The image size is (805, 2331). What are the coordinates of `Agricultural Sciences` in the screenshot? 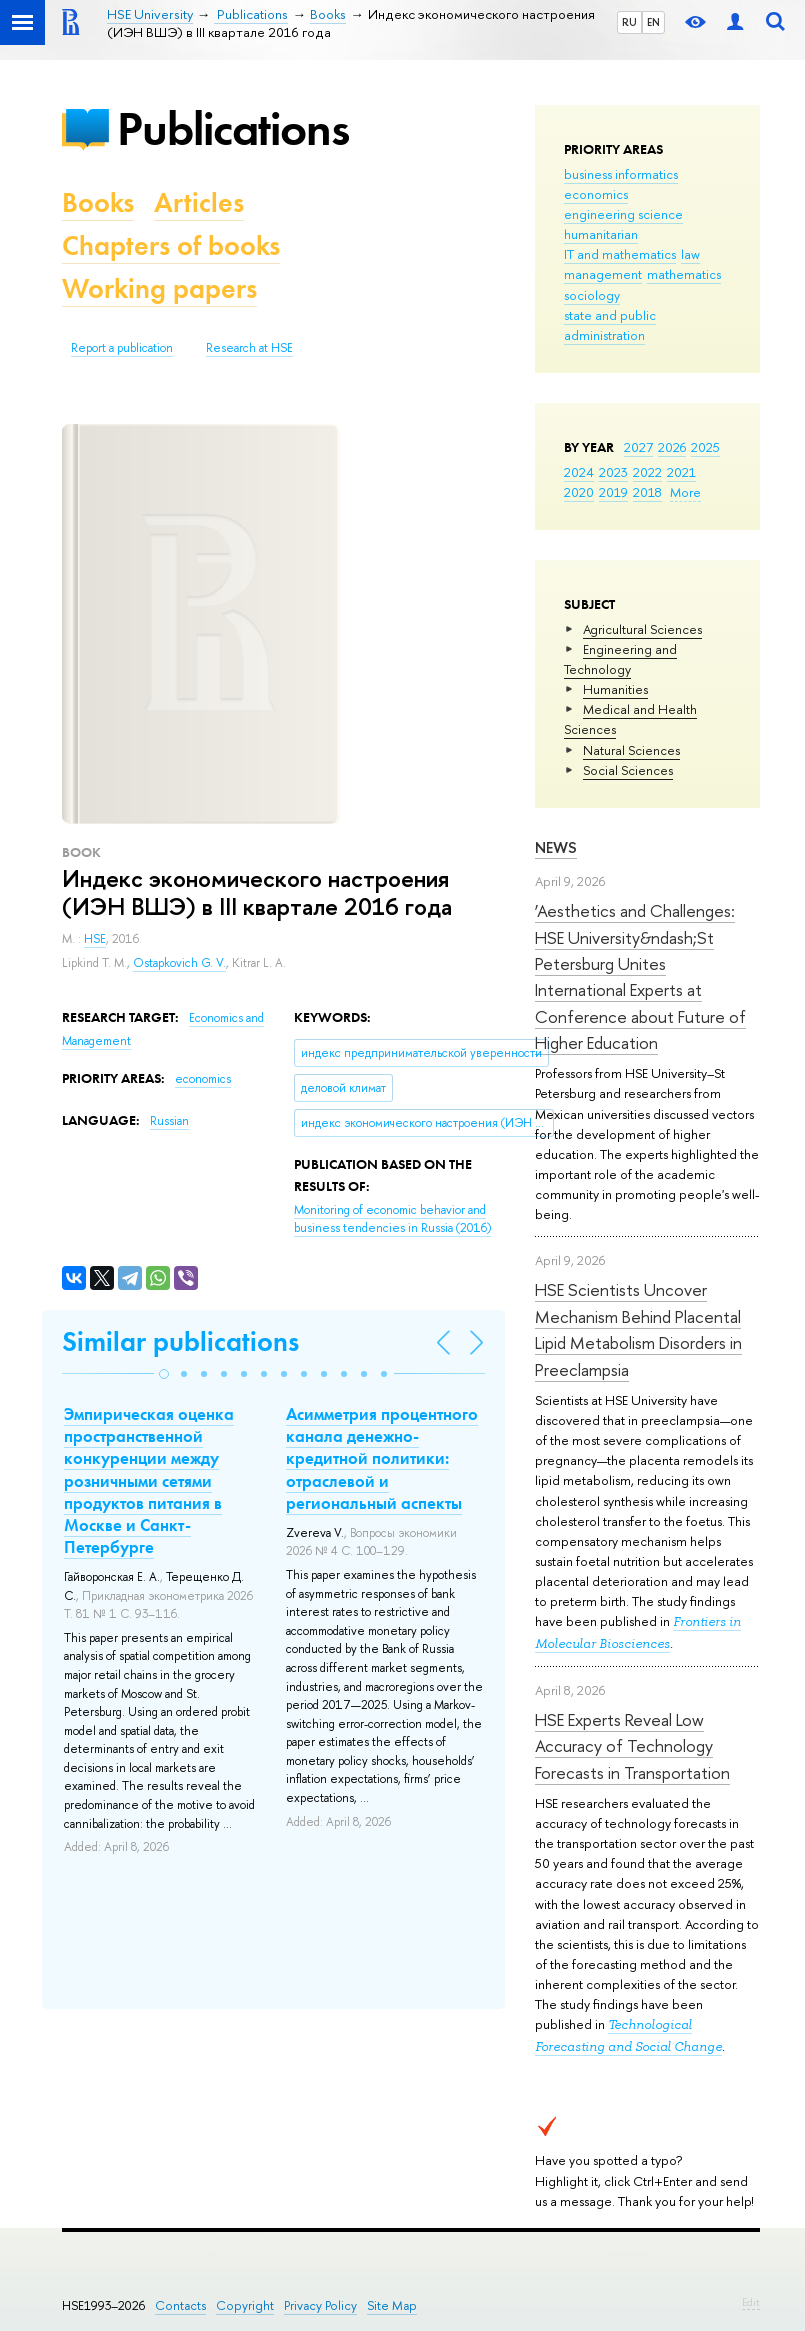 It's located at (642, 629).